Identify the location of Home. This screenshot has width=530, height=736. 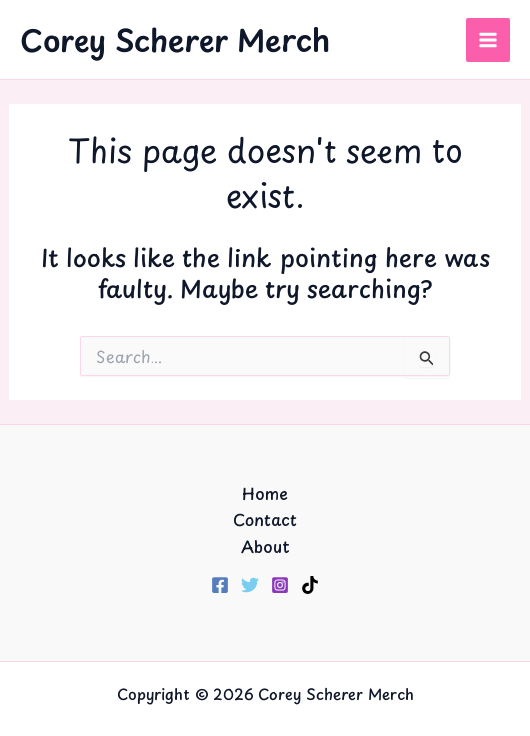
(265, 493).